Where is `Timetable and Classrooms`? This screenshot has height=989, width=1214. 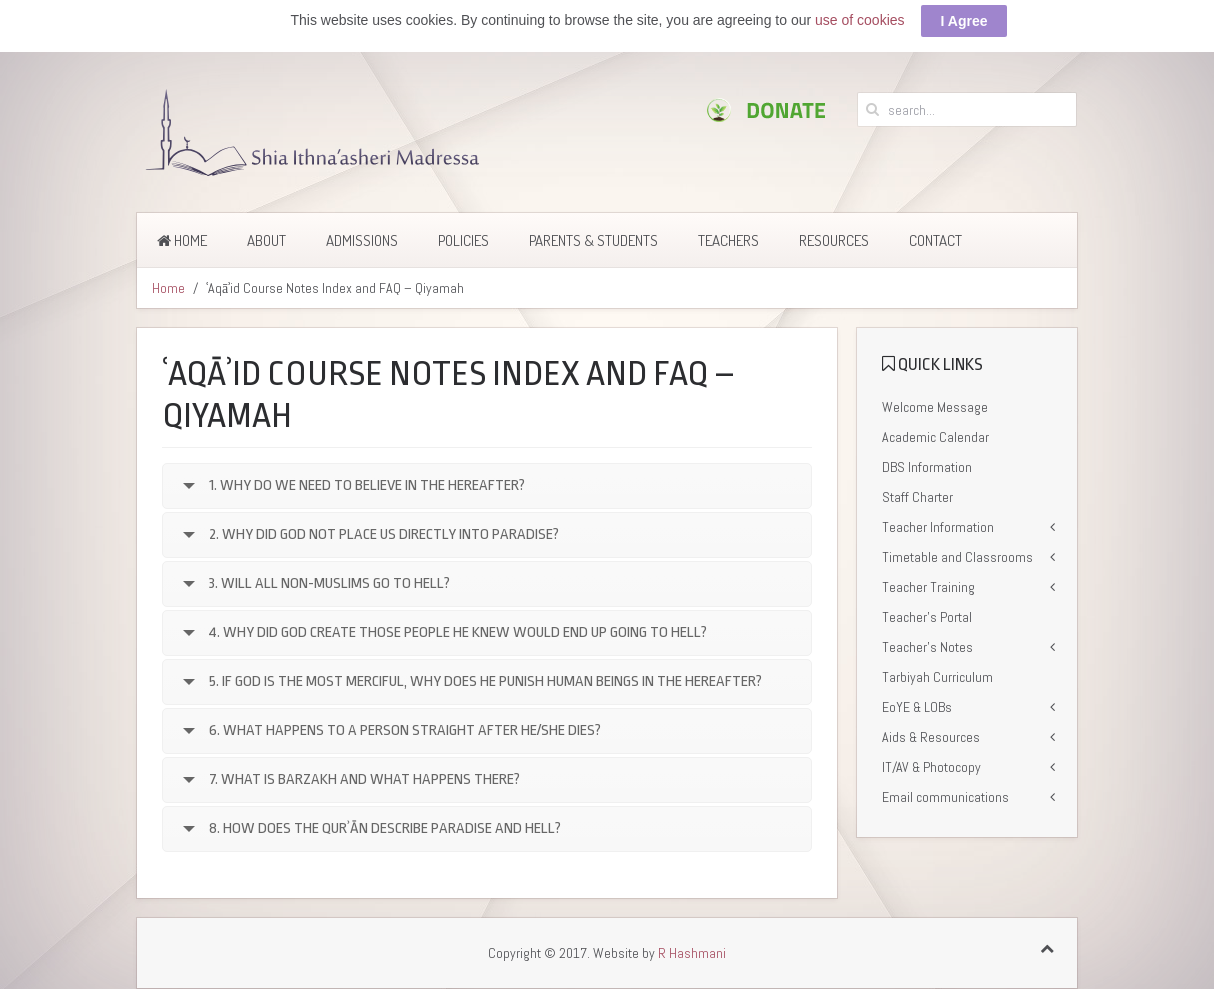
Timetable and Classrooms is located at coordinates (957, 555).